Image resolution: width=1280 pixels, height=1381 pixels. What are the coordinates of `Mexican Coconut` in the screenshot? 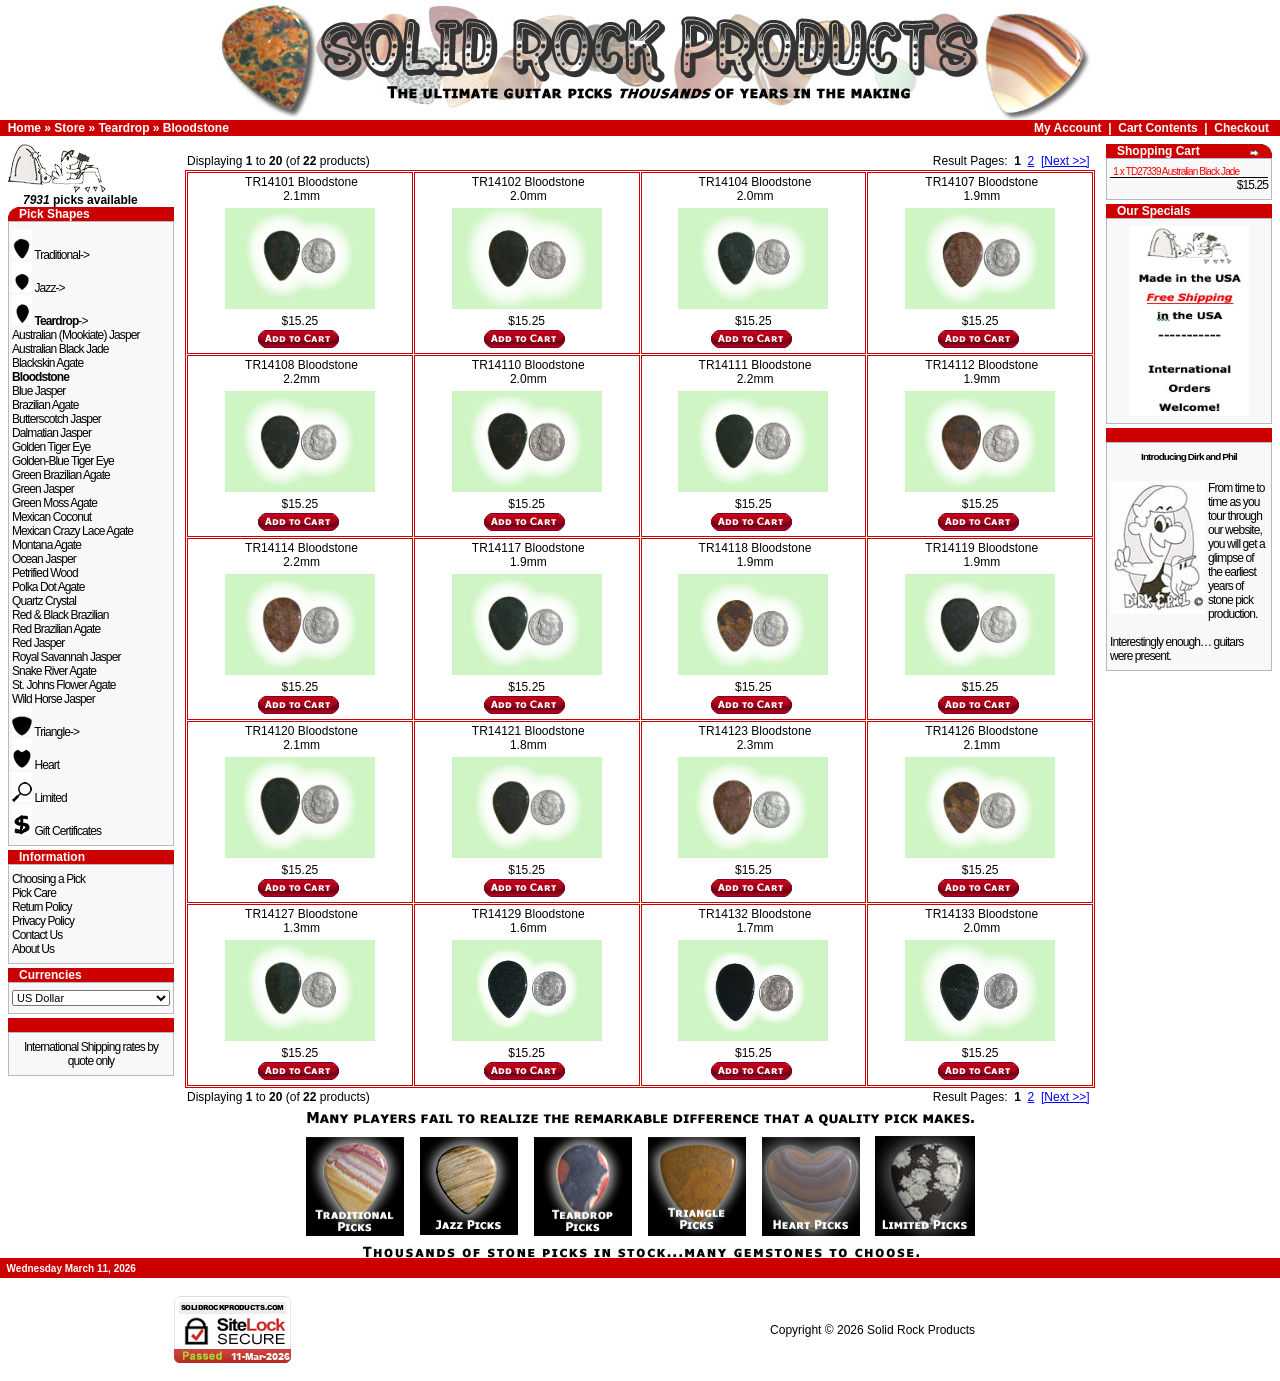 It's located at (51, 517).